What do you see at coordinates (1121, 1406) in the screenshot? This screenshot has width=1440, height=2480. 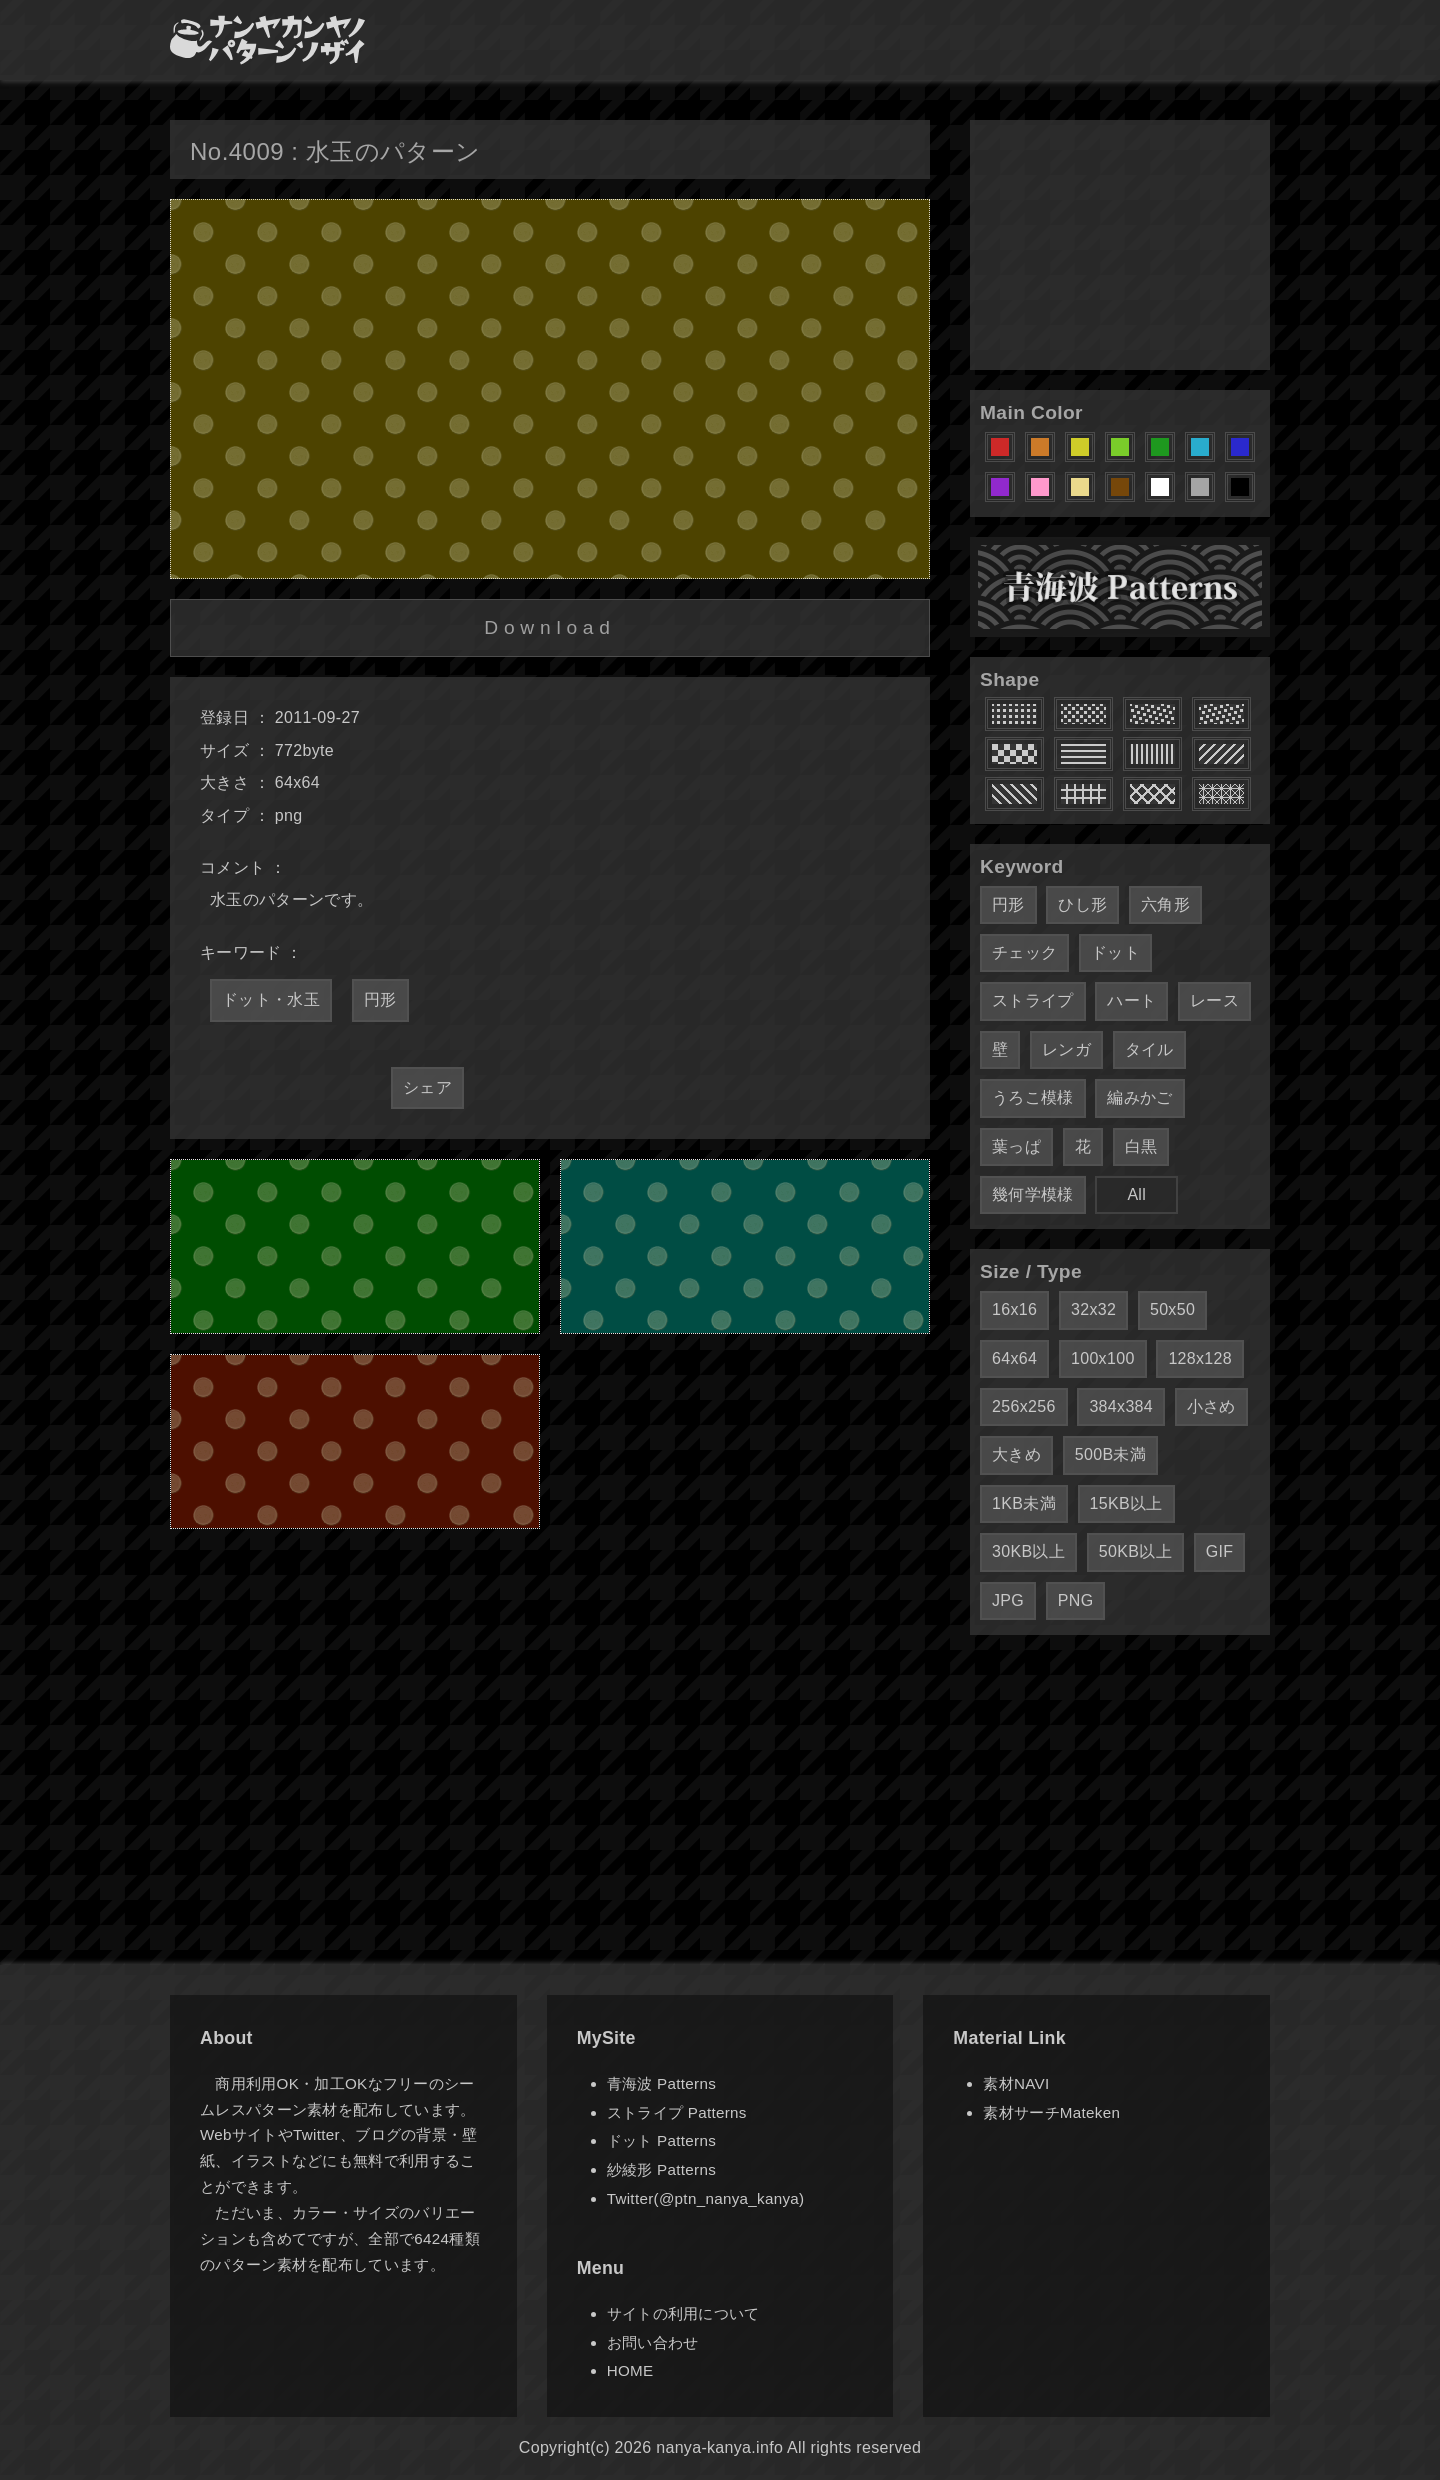 I see `384x384` at bounding box center [1121, 1406].